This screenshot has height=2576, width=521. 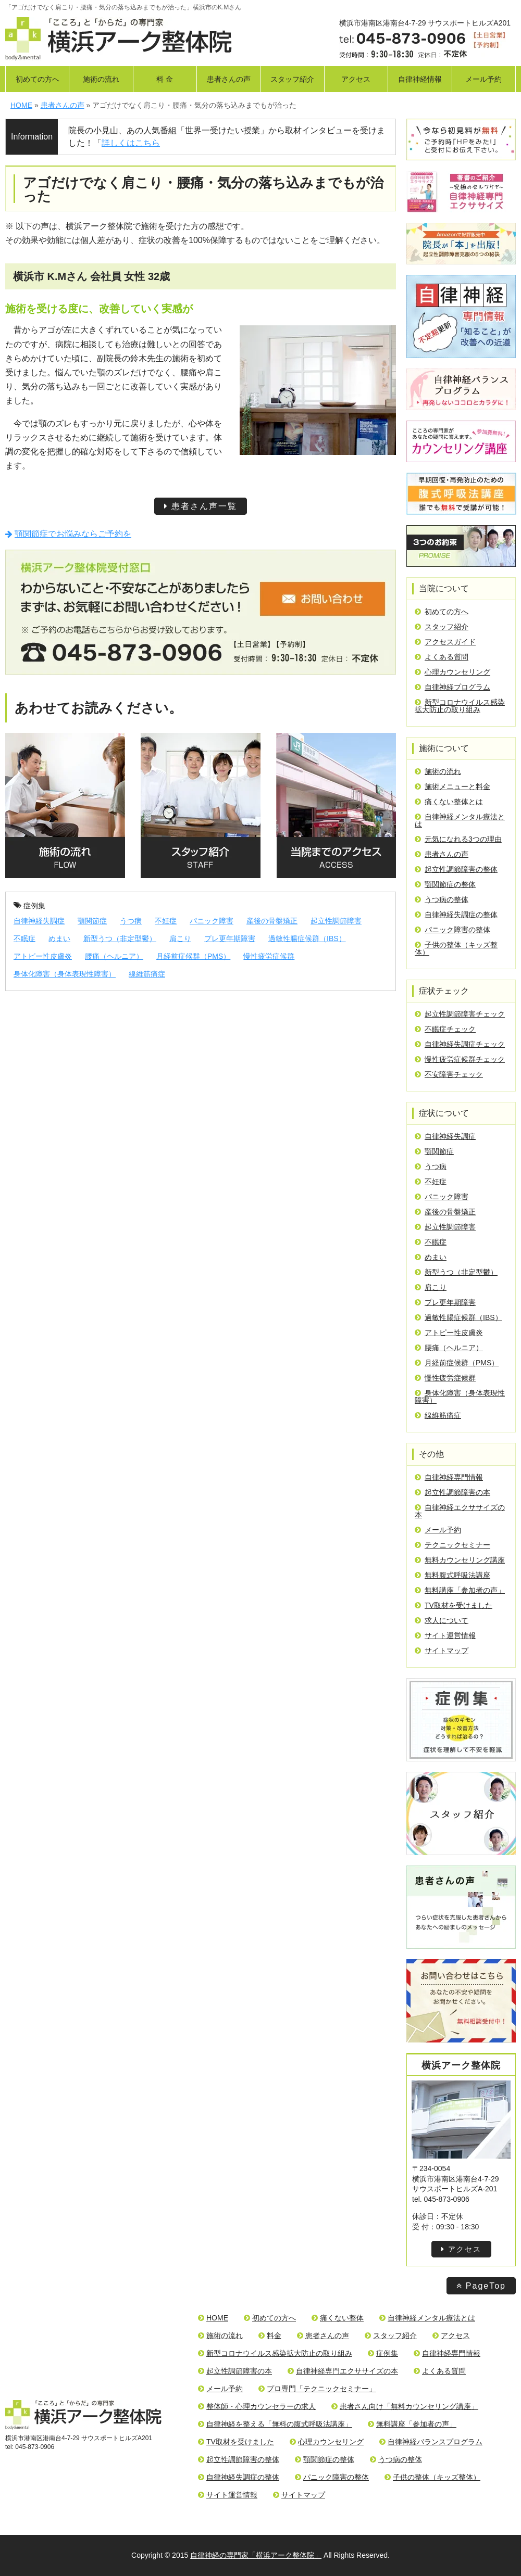 What do you see at coordinates (68, 533) in the screenshot?
I see `顎関節症でお悩みならご予約を` at bounding box center [68, 533].